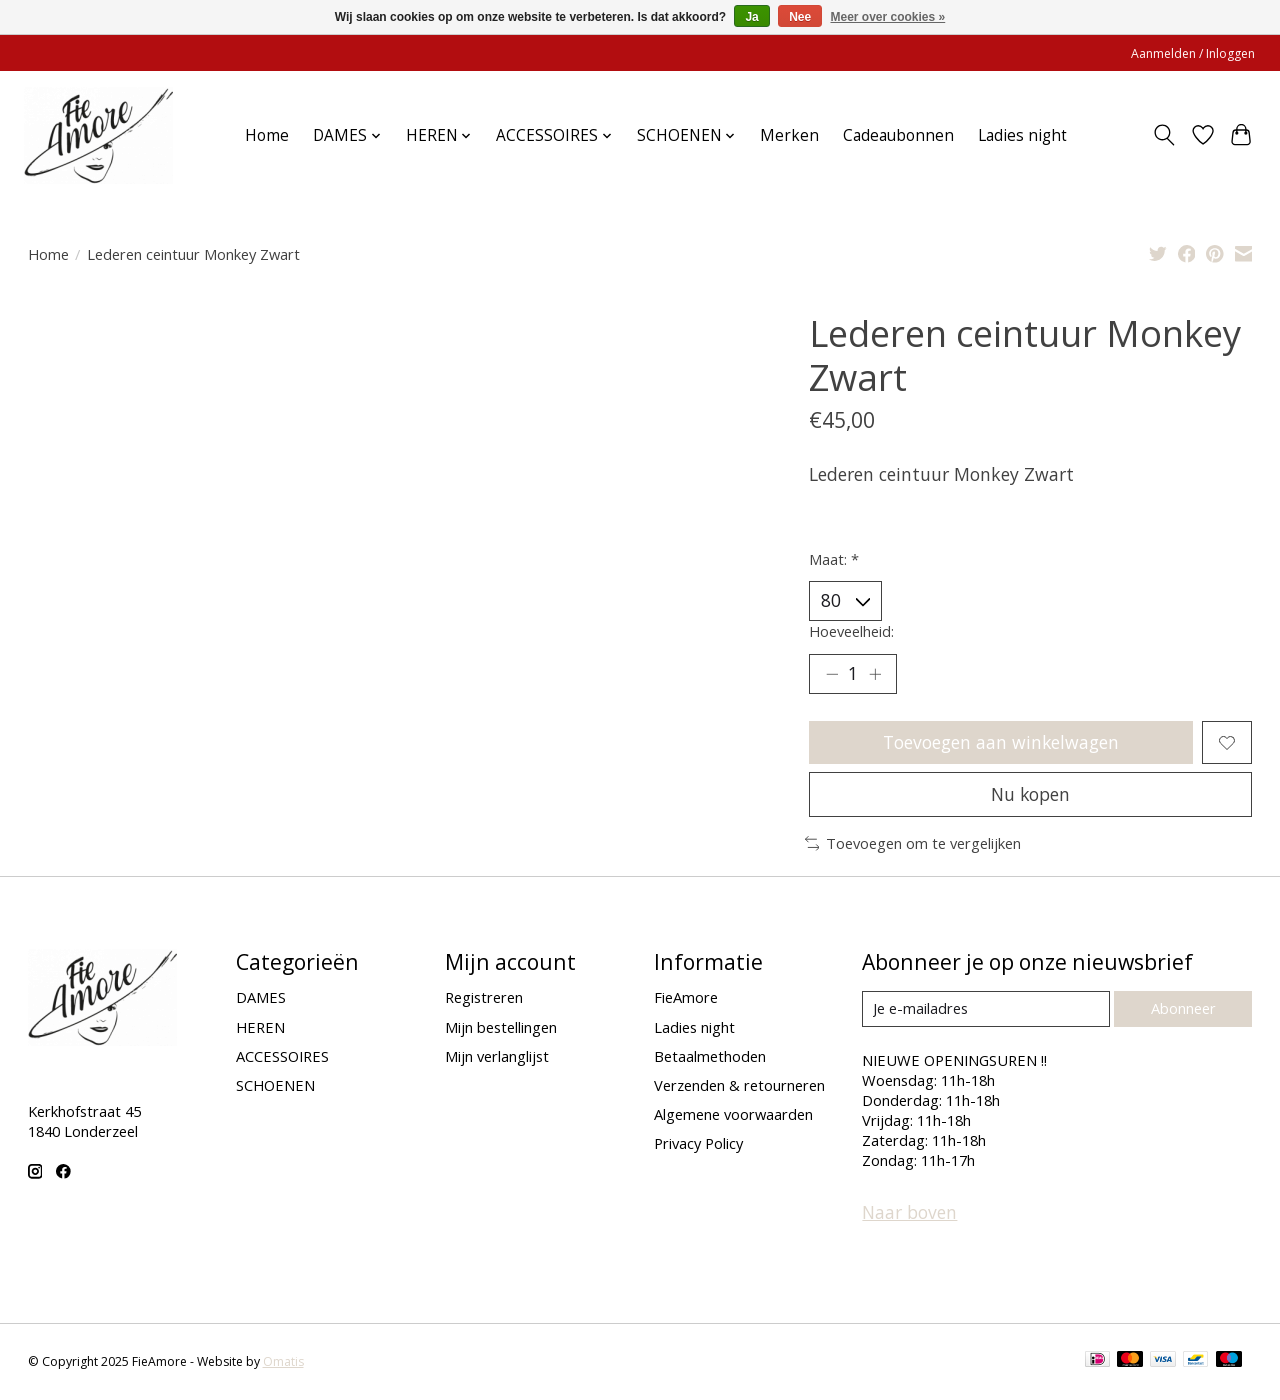  Describe the element at coordinates (898, 135) in the screenshot. I see `Cadeaubonnen` at that location.